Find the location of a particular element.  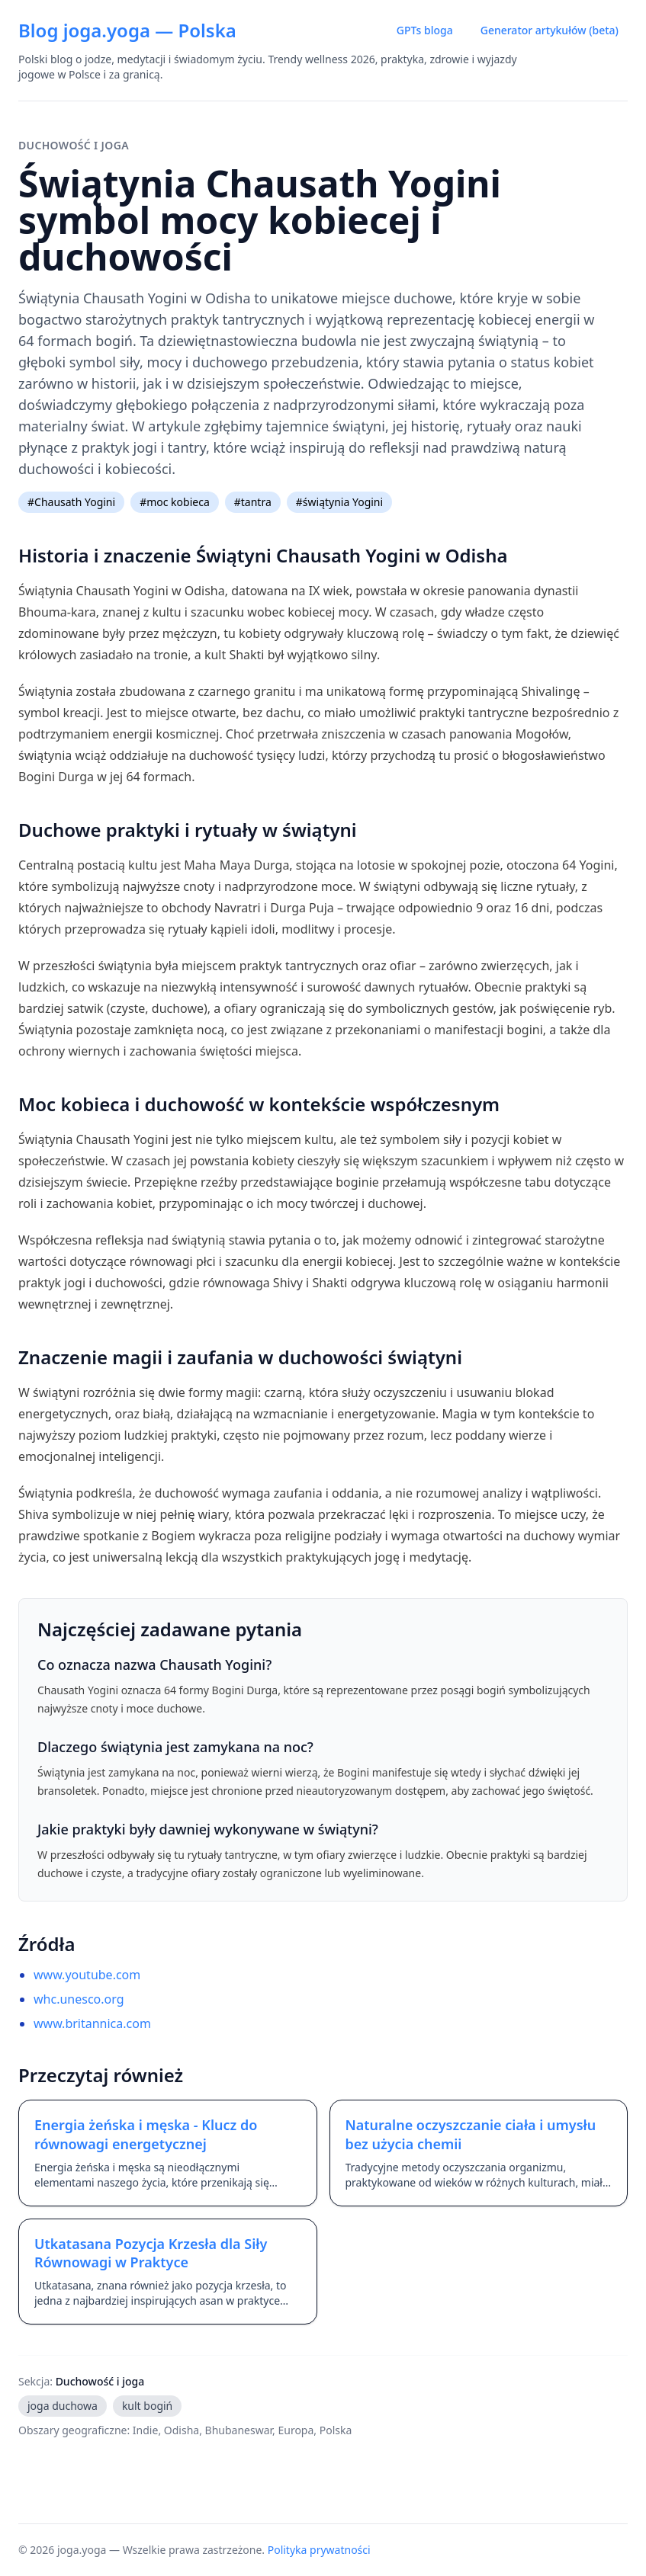

#świątynia Yogini is located at coordinates (339, 502).